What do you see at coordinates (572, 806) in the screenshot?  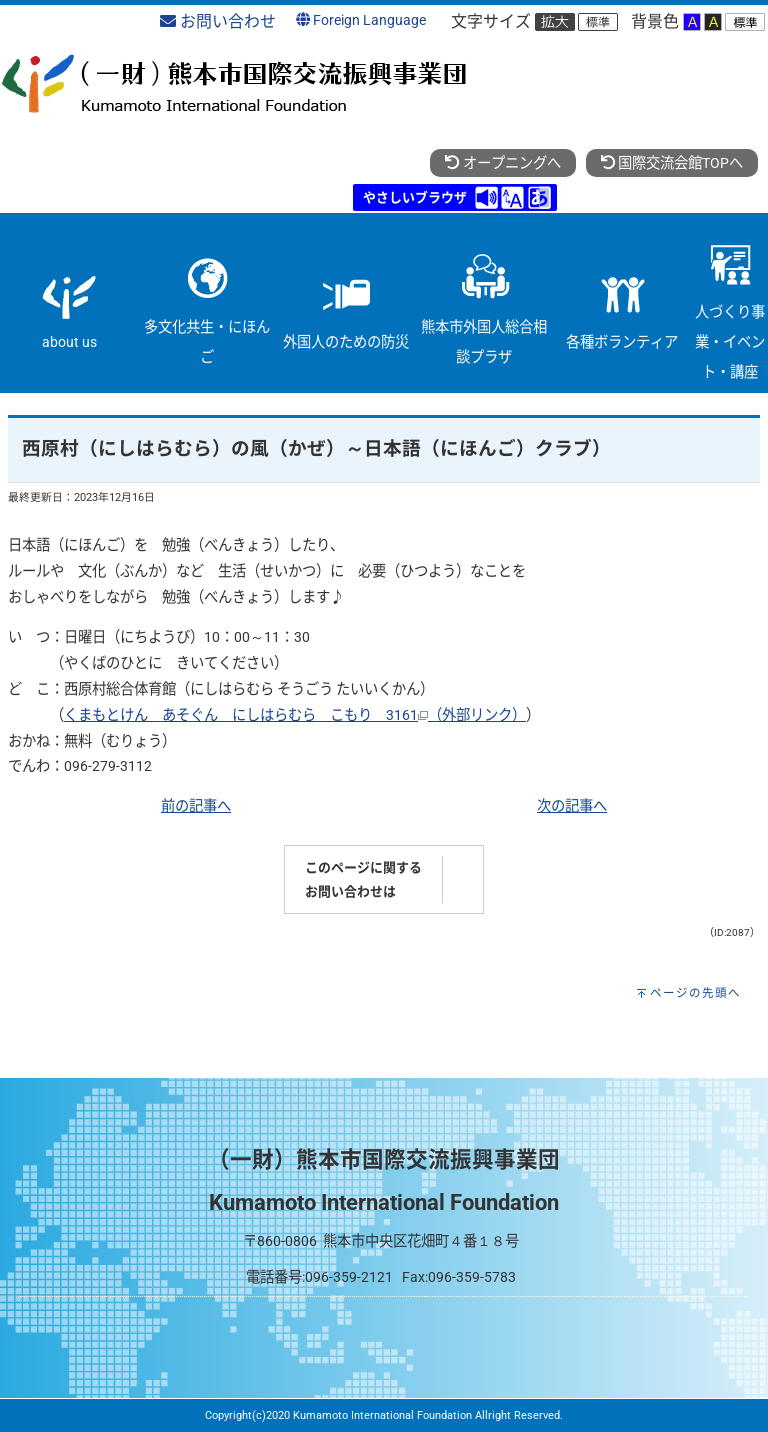 I see `次の記事へ` at bounding box center [572, 806].